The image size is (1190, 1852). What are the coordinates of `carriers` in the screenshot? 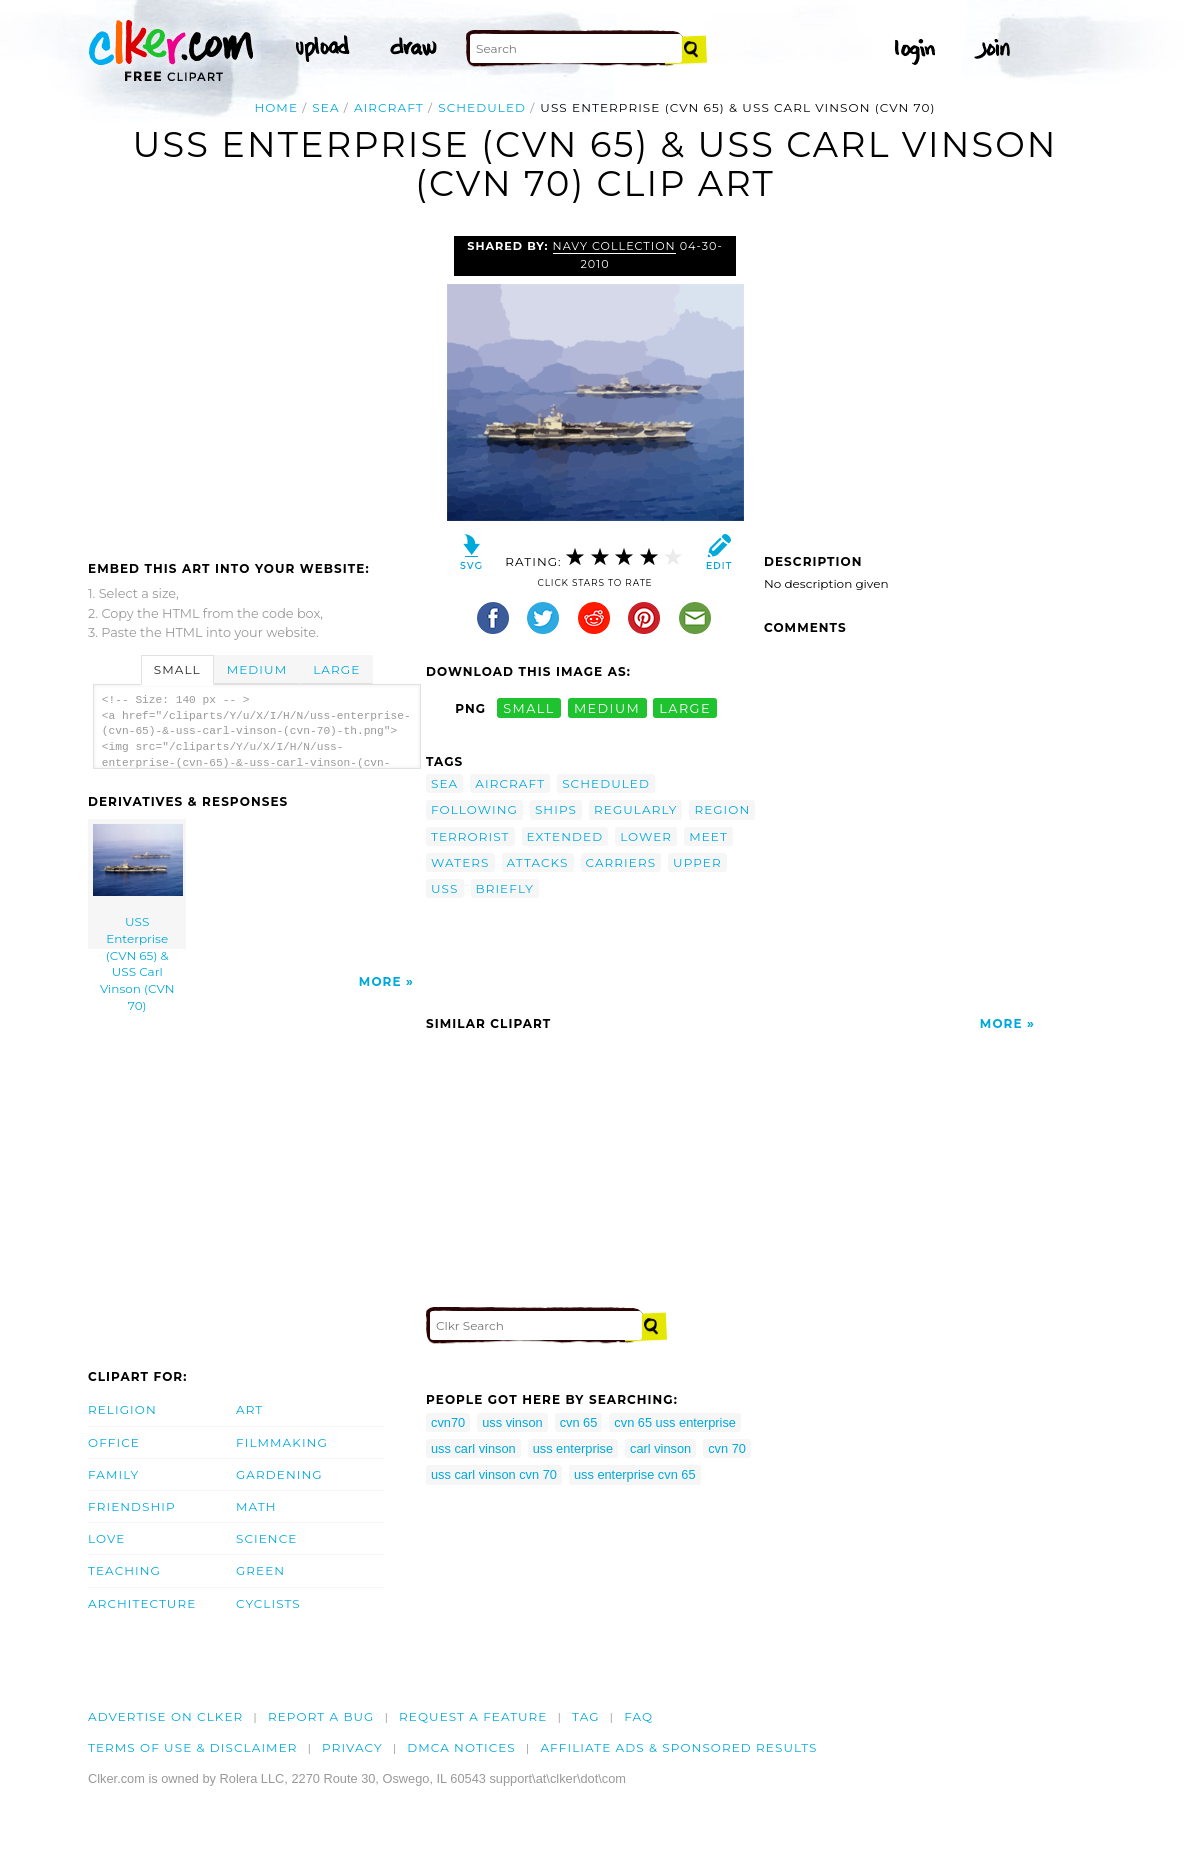 It's located at (621, 862).